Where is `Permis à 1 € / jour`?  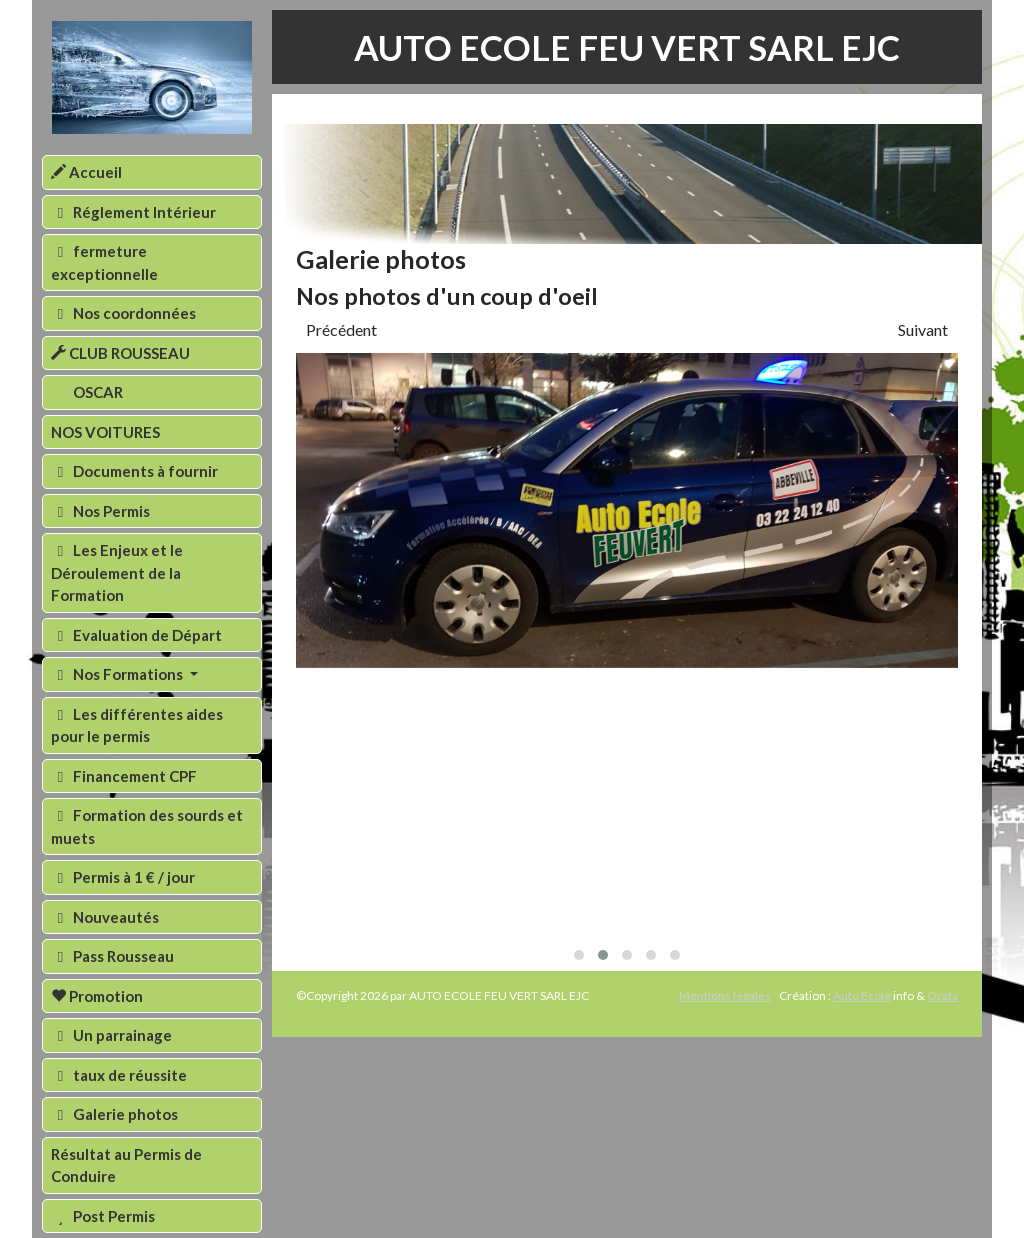
Permis à 1 € / jour is located at coordinates (123, 877).